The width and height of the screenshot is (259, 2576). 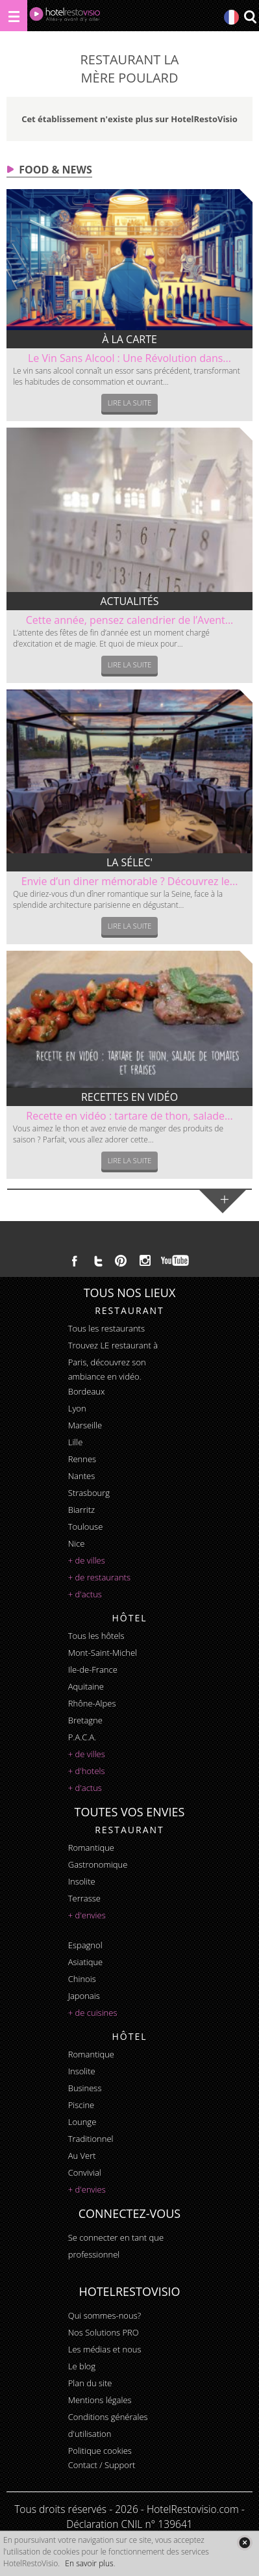 I want to click on Recettes en vidéo, so click(x=129, y=1097).